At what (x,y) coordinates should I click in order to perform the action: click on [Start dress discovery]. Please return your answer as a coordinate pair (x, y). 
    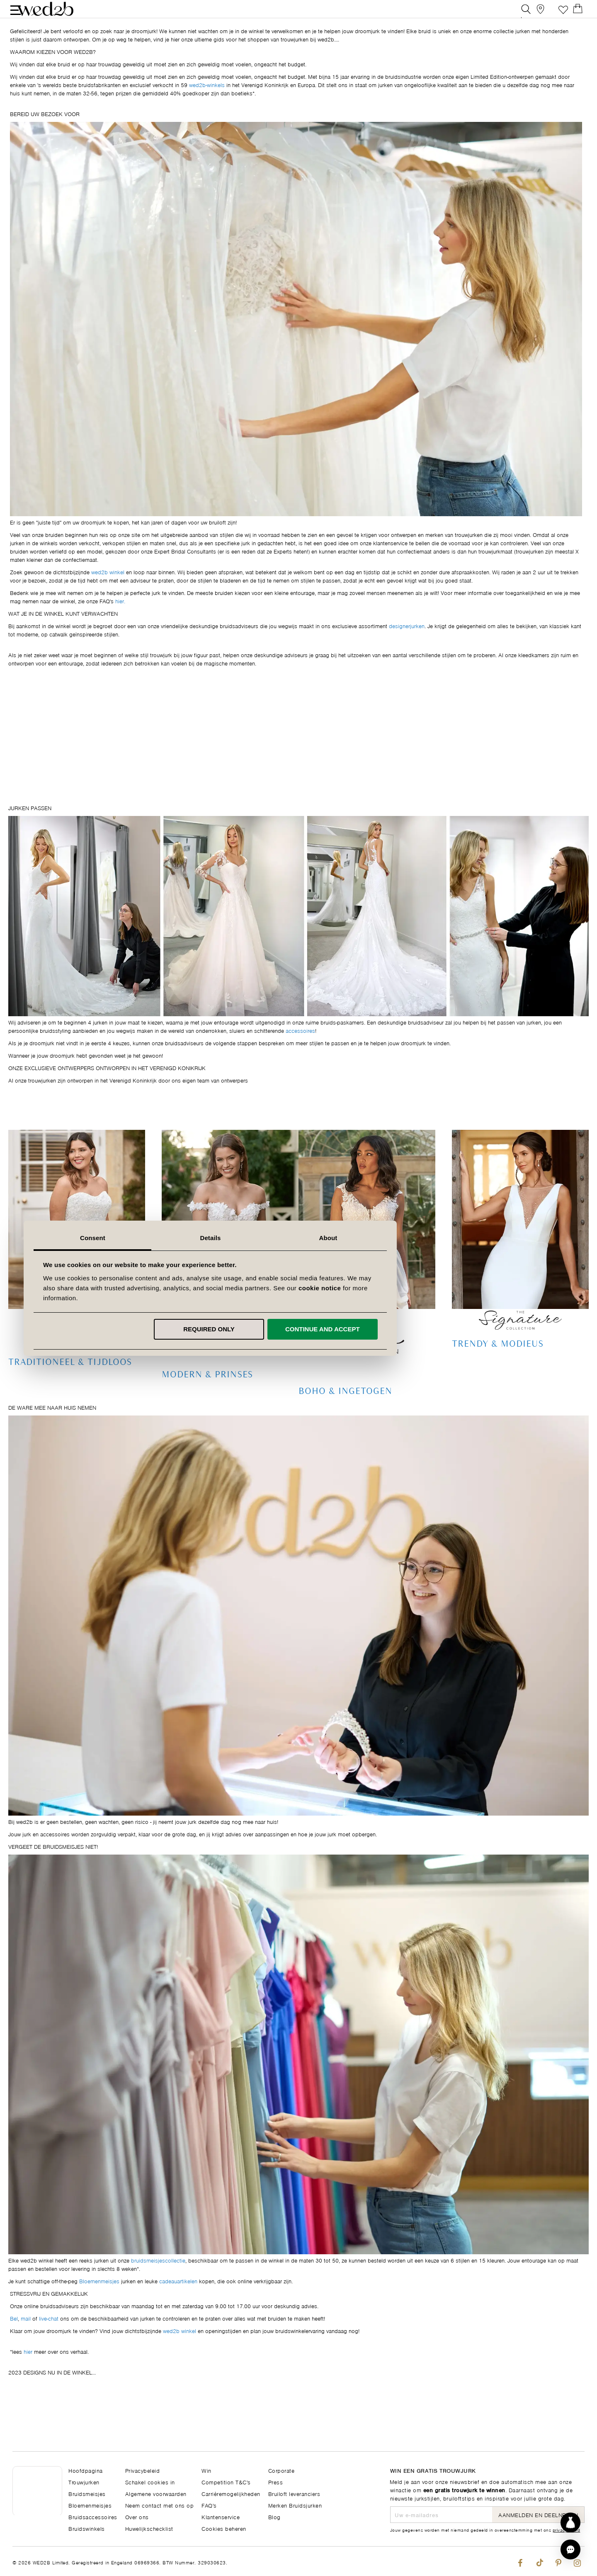
    Looking at the image, I should click on (570, 2522).